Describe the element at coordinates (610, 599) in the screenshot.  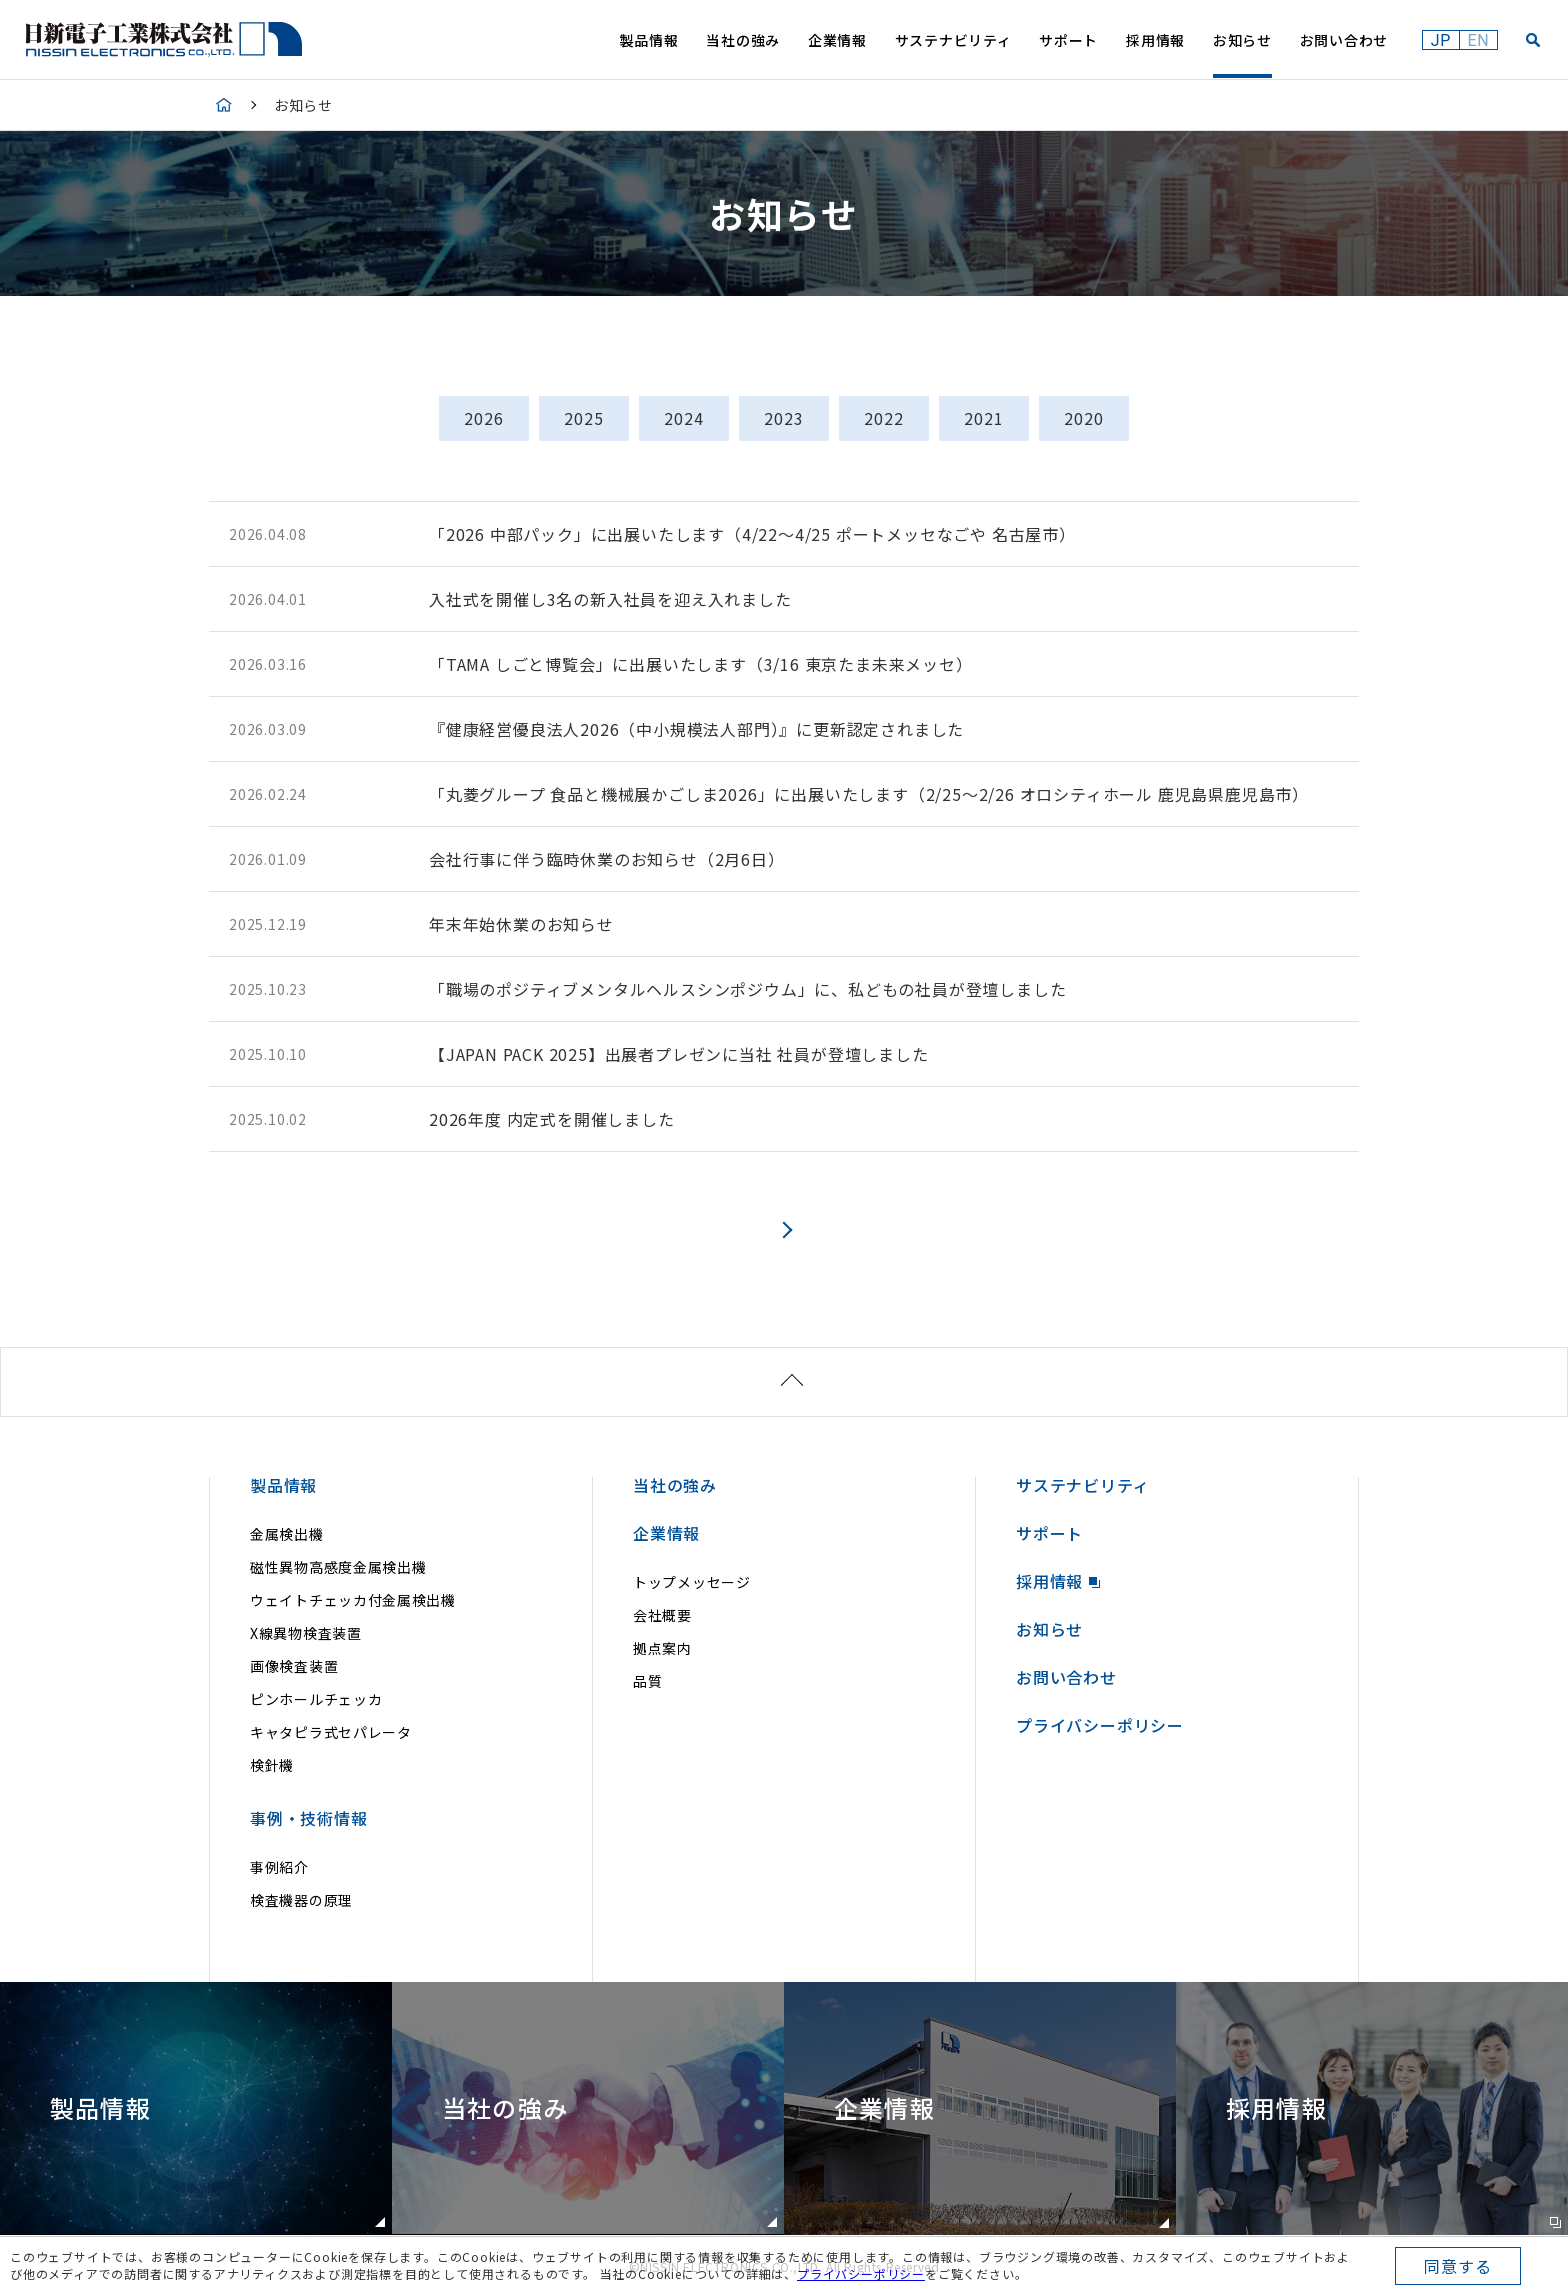
I see `入社式を開催し3名の新入社員を迎え入れました` at that location.